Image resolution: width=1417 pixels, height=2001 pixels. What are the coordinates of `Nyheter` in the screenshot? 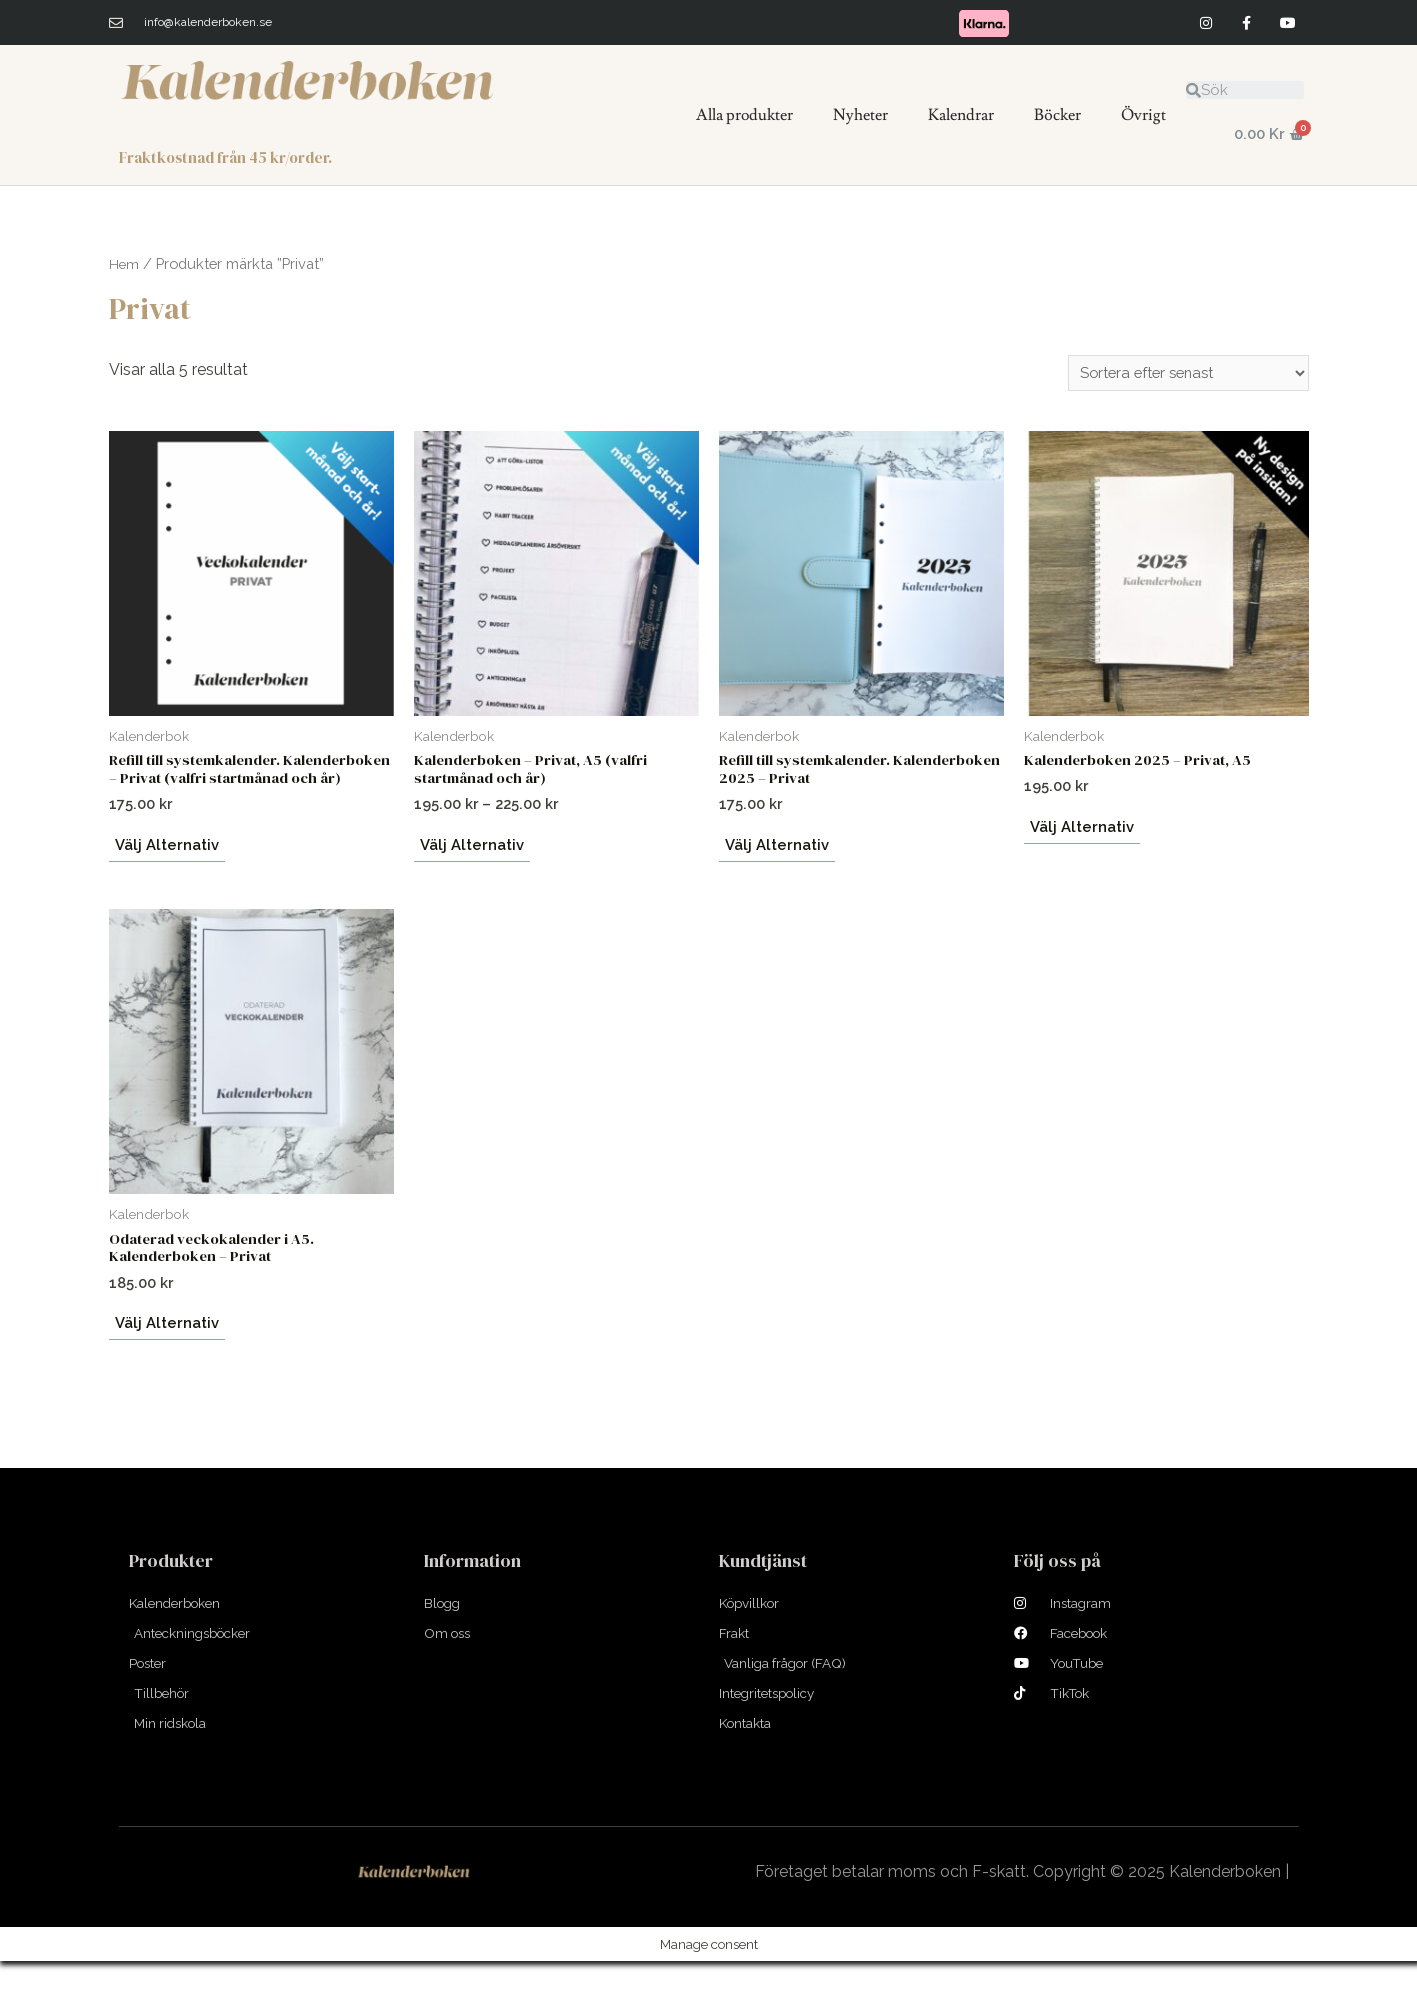 It's located at (860, 115).